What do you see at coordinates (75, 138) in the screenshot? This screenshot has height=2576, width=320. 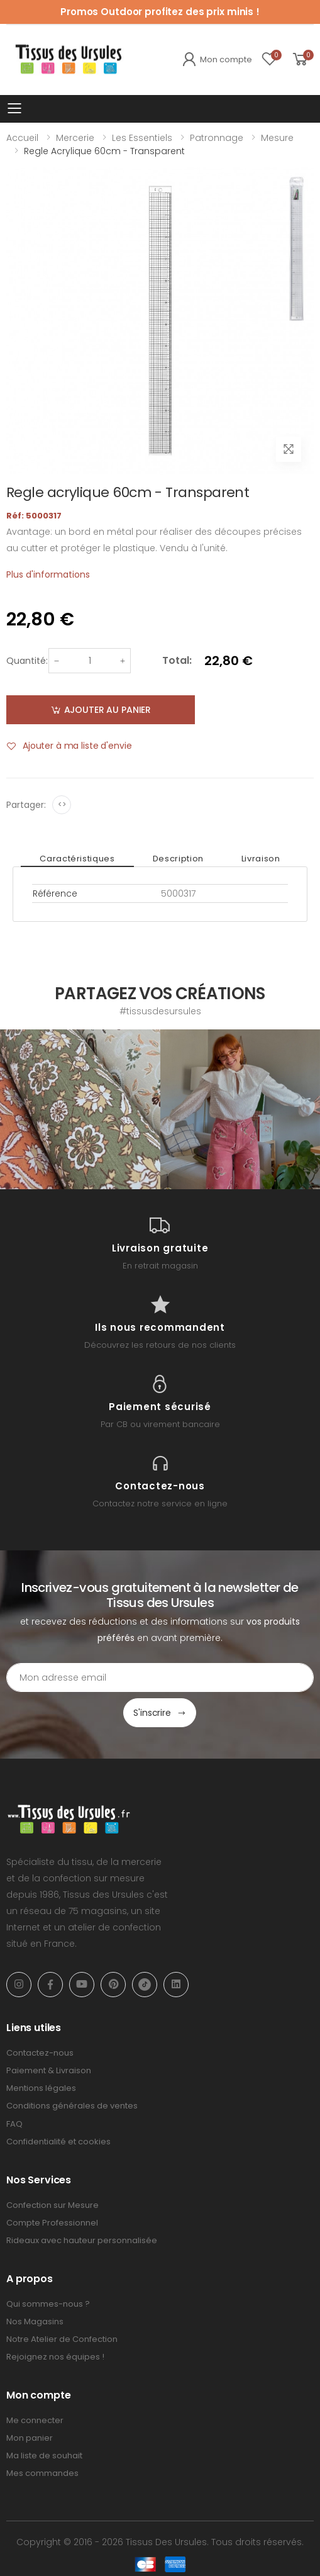 I see `Mercerie` at bounding box center [75, 138].